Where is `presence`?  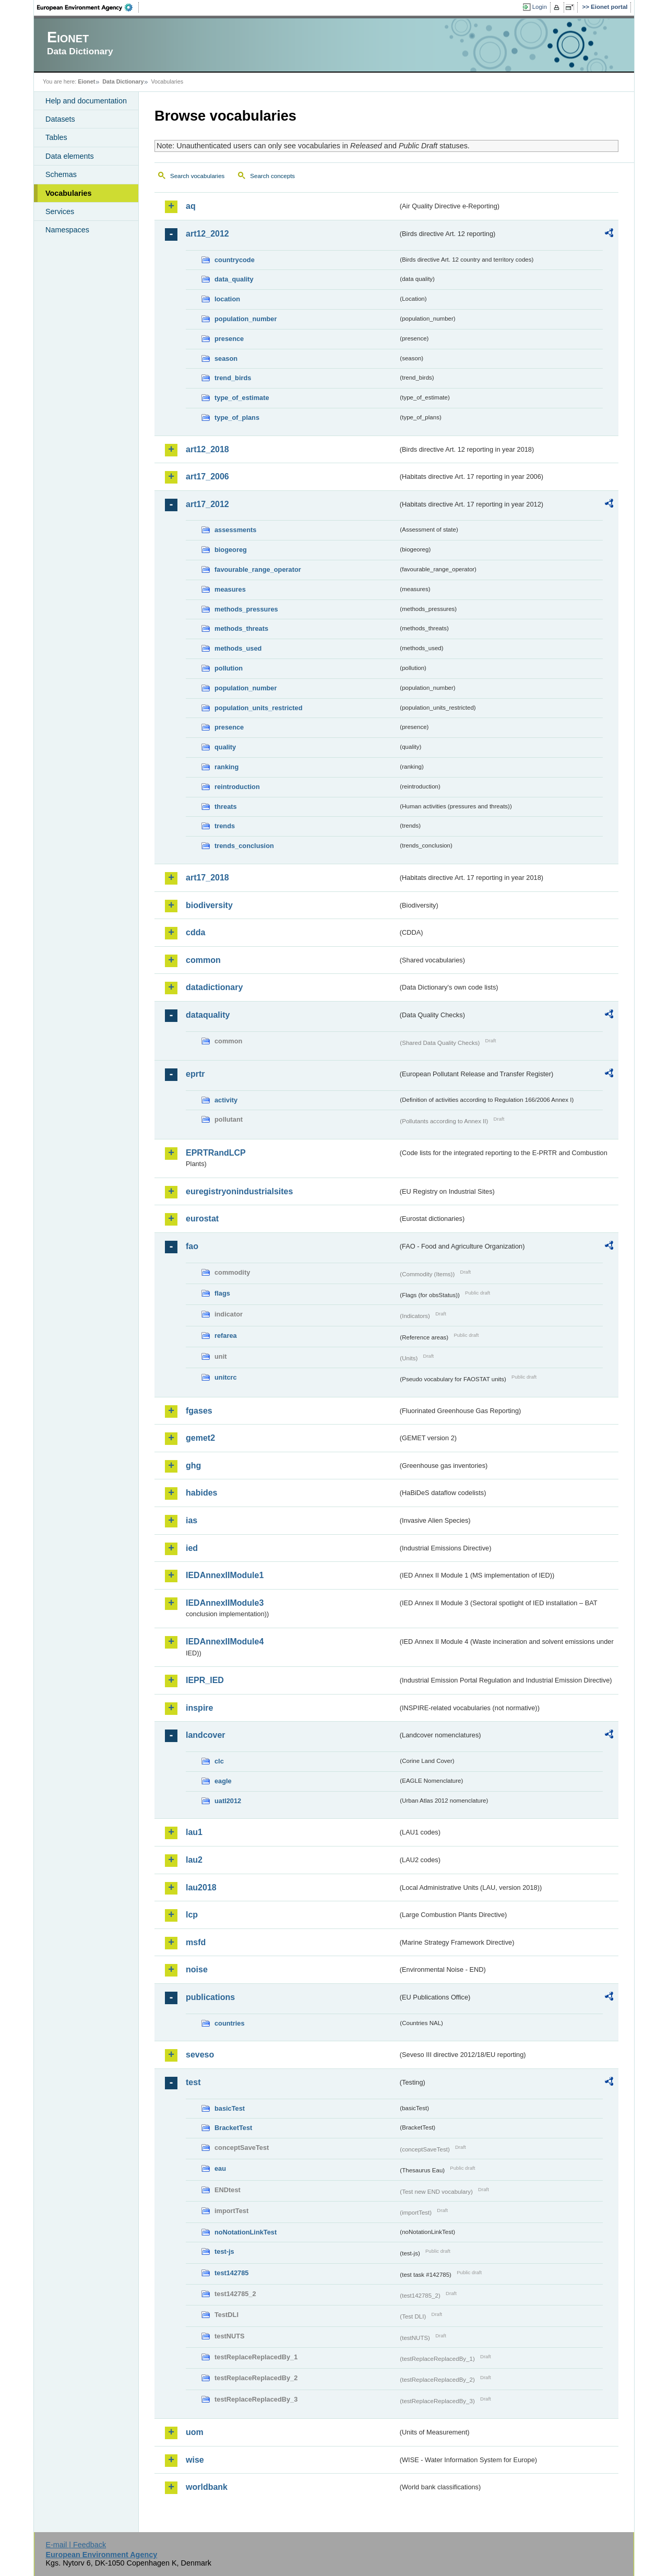
presence is located at coordinates (229, 339).